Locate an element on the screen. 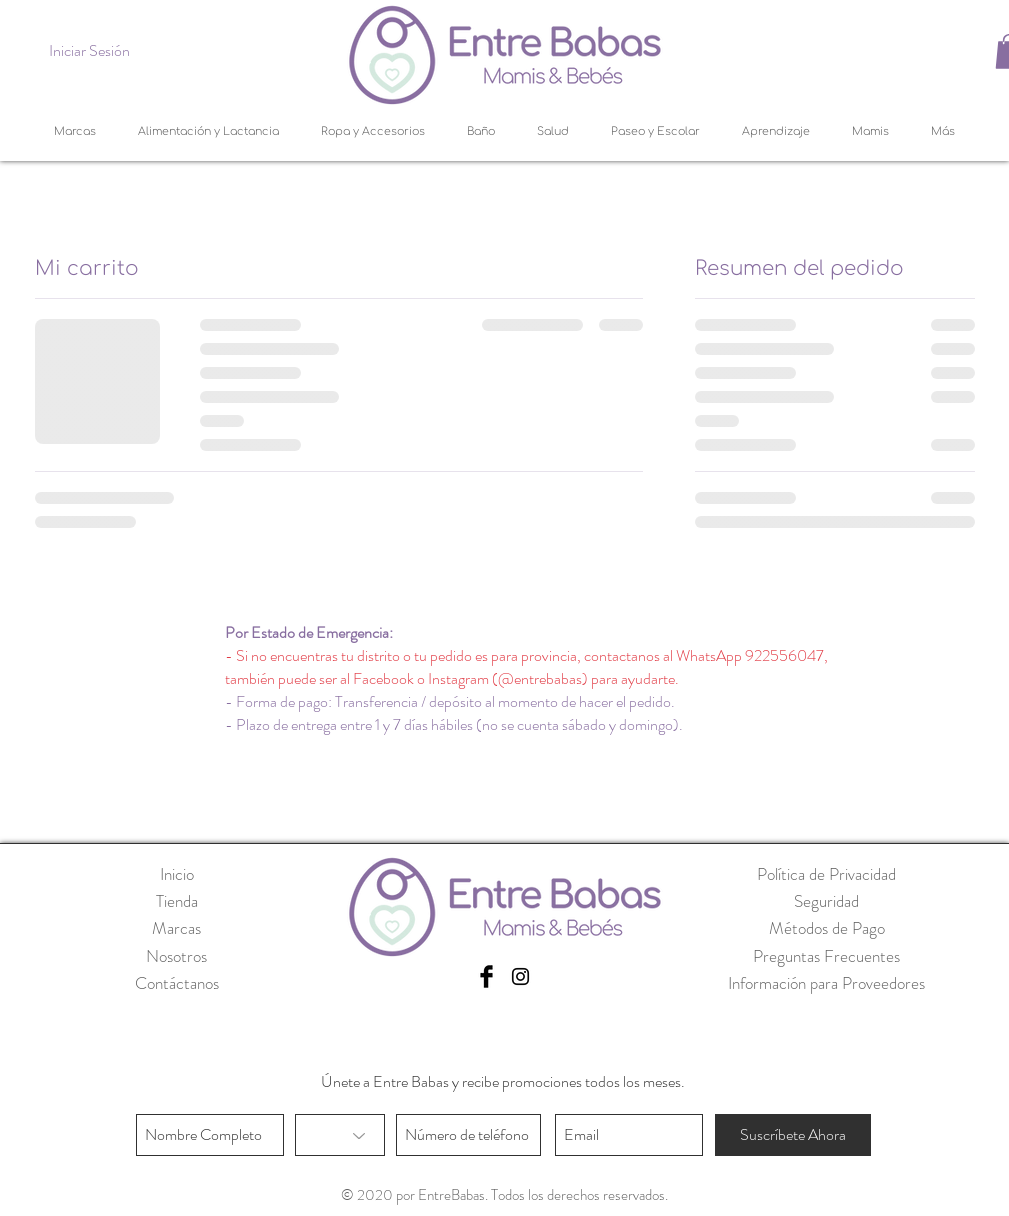 This screenshot has height=1216, width=1009. [Suscríbete Ahora] is located at coordinates (793, 1135).